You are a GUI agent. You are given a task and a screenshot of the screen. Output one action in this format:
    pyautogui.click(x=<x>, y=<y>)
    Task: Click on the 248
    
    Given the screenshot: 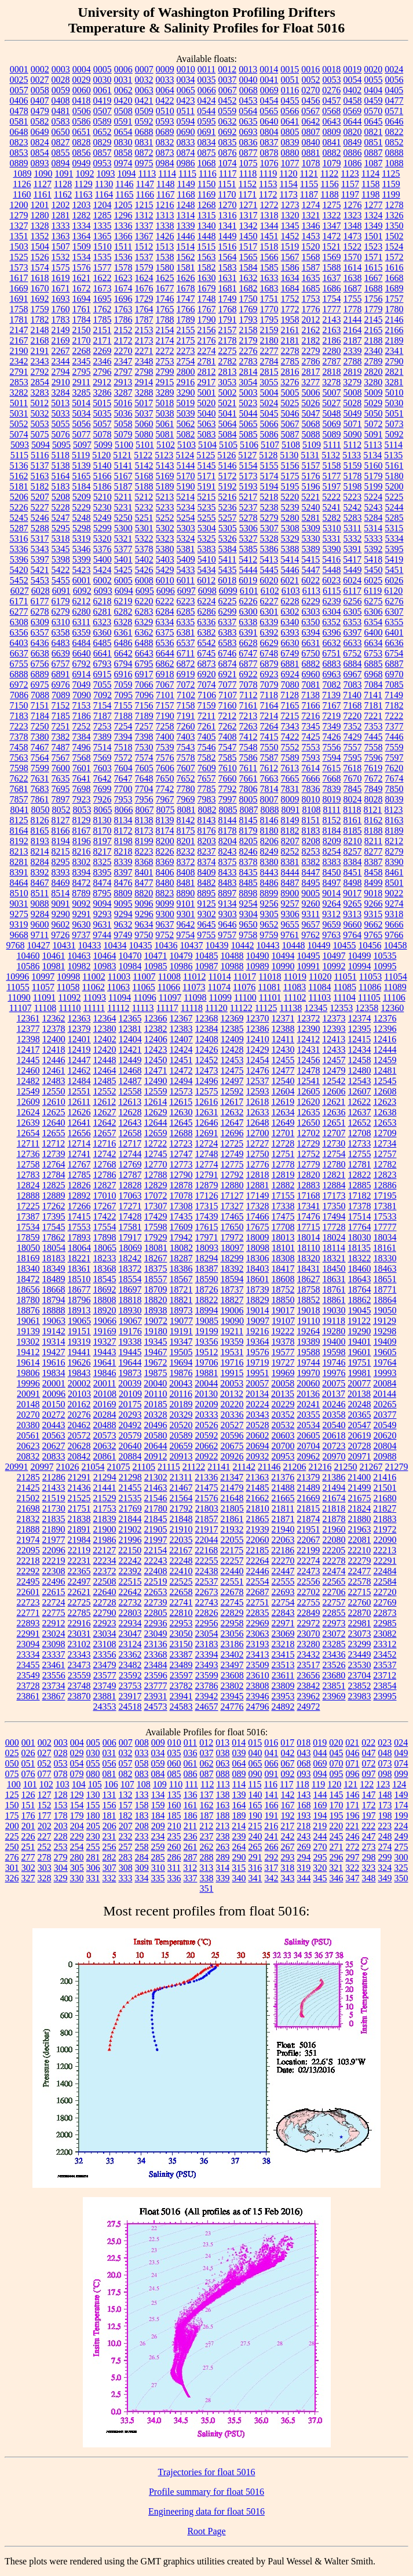 What is the action you would take?
    pyautogui.click(x=385, y=1836)
    